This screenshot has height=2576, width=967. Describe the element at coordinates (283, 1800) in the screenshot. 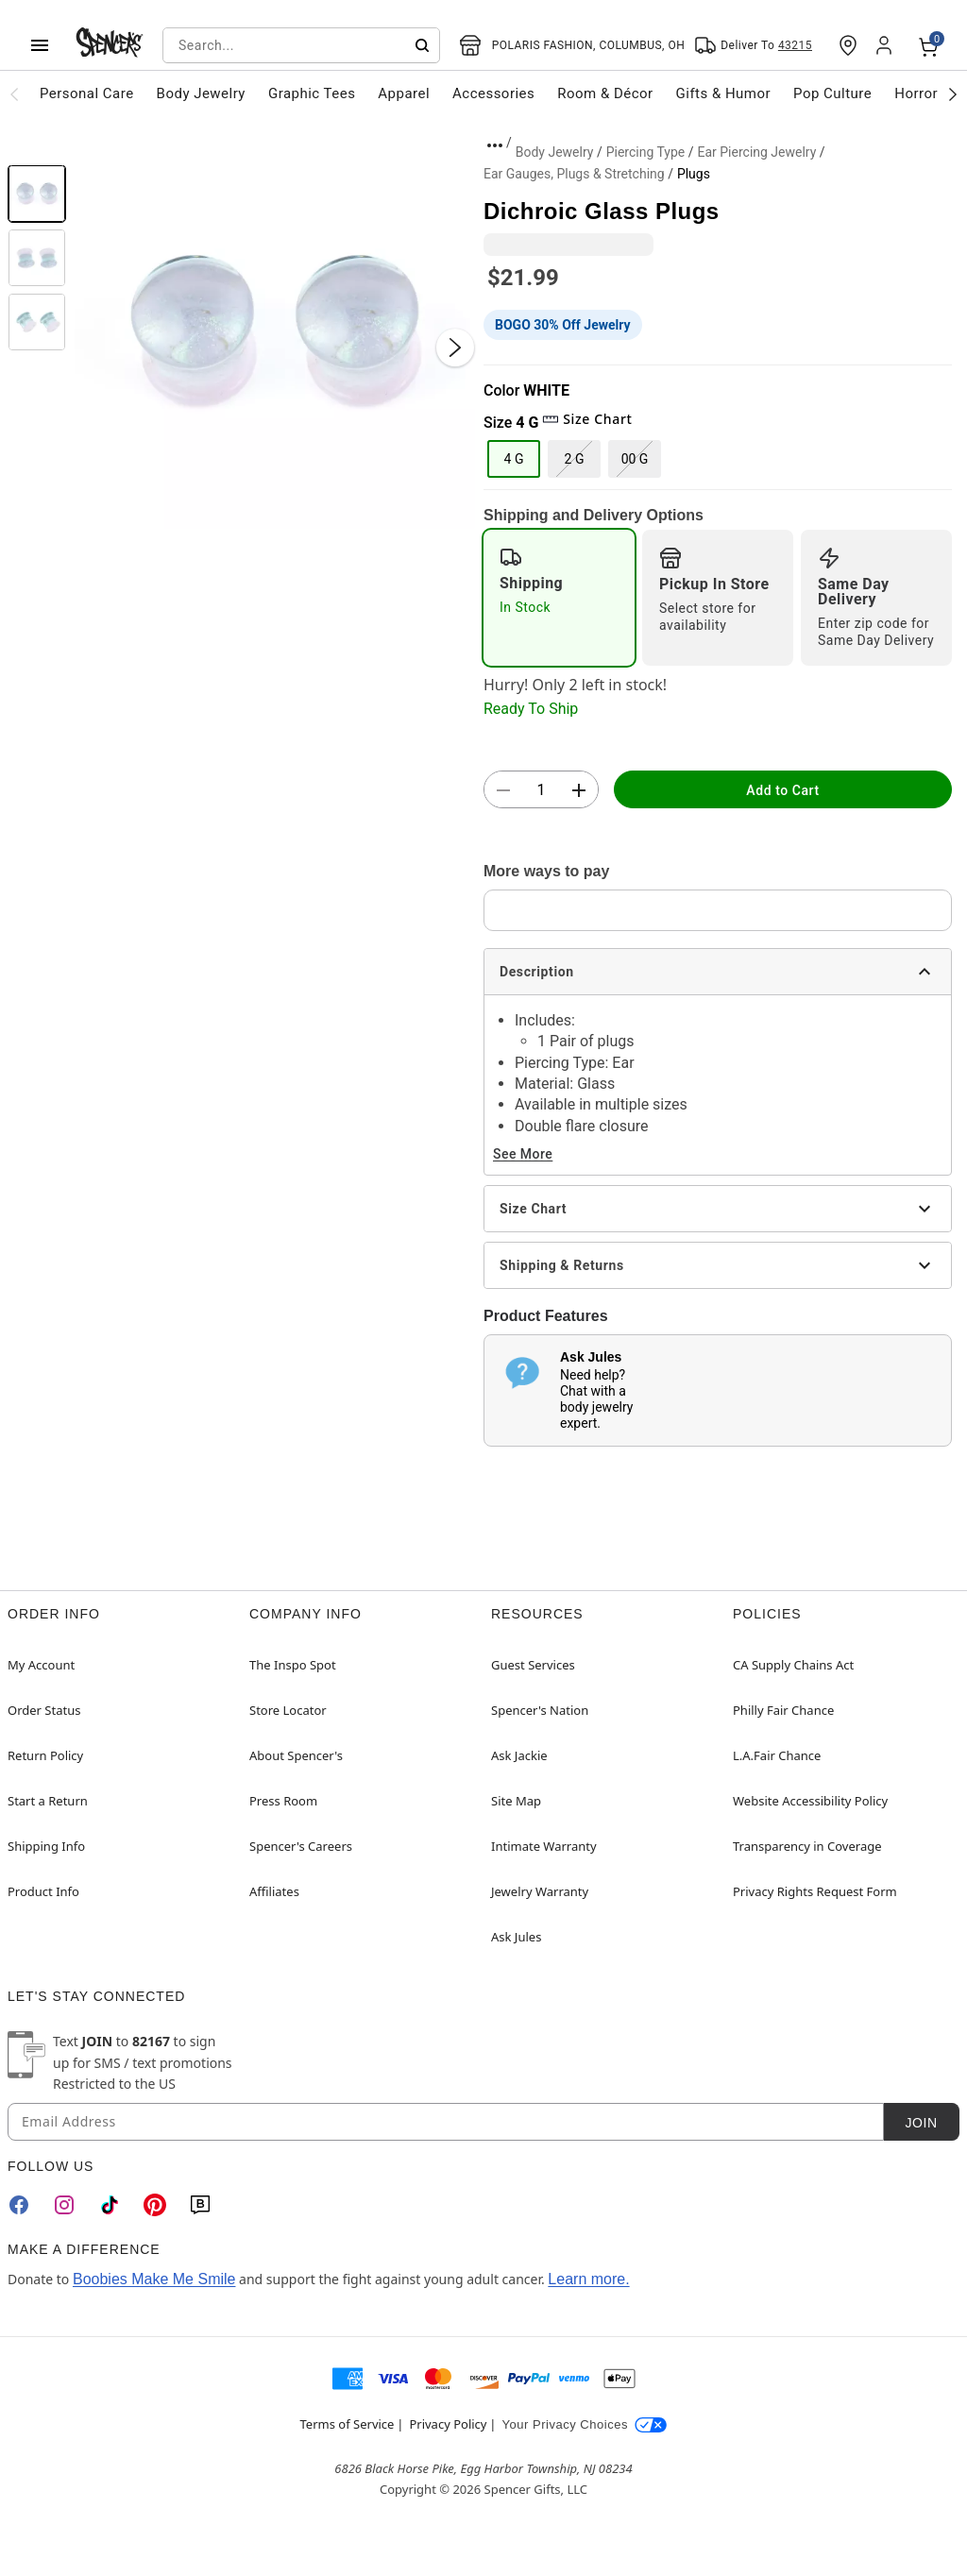

I see `Press Room` at that location.